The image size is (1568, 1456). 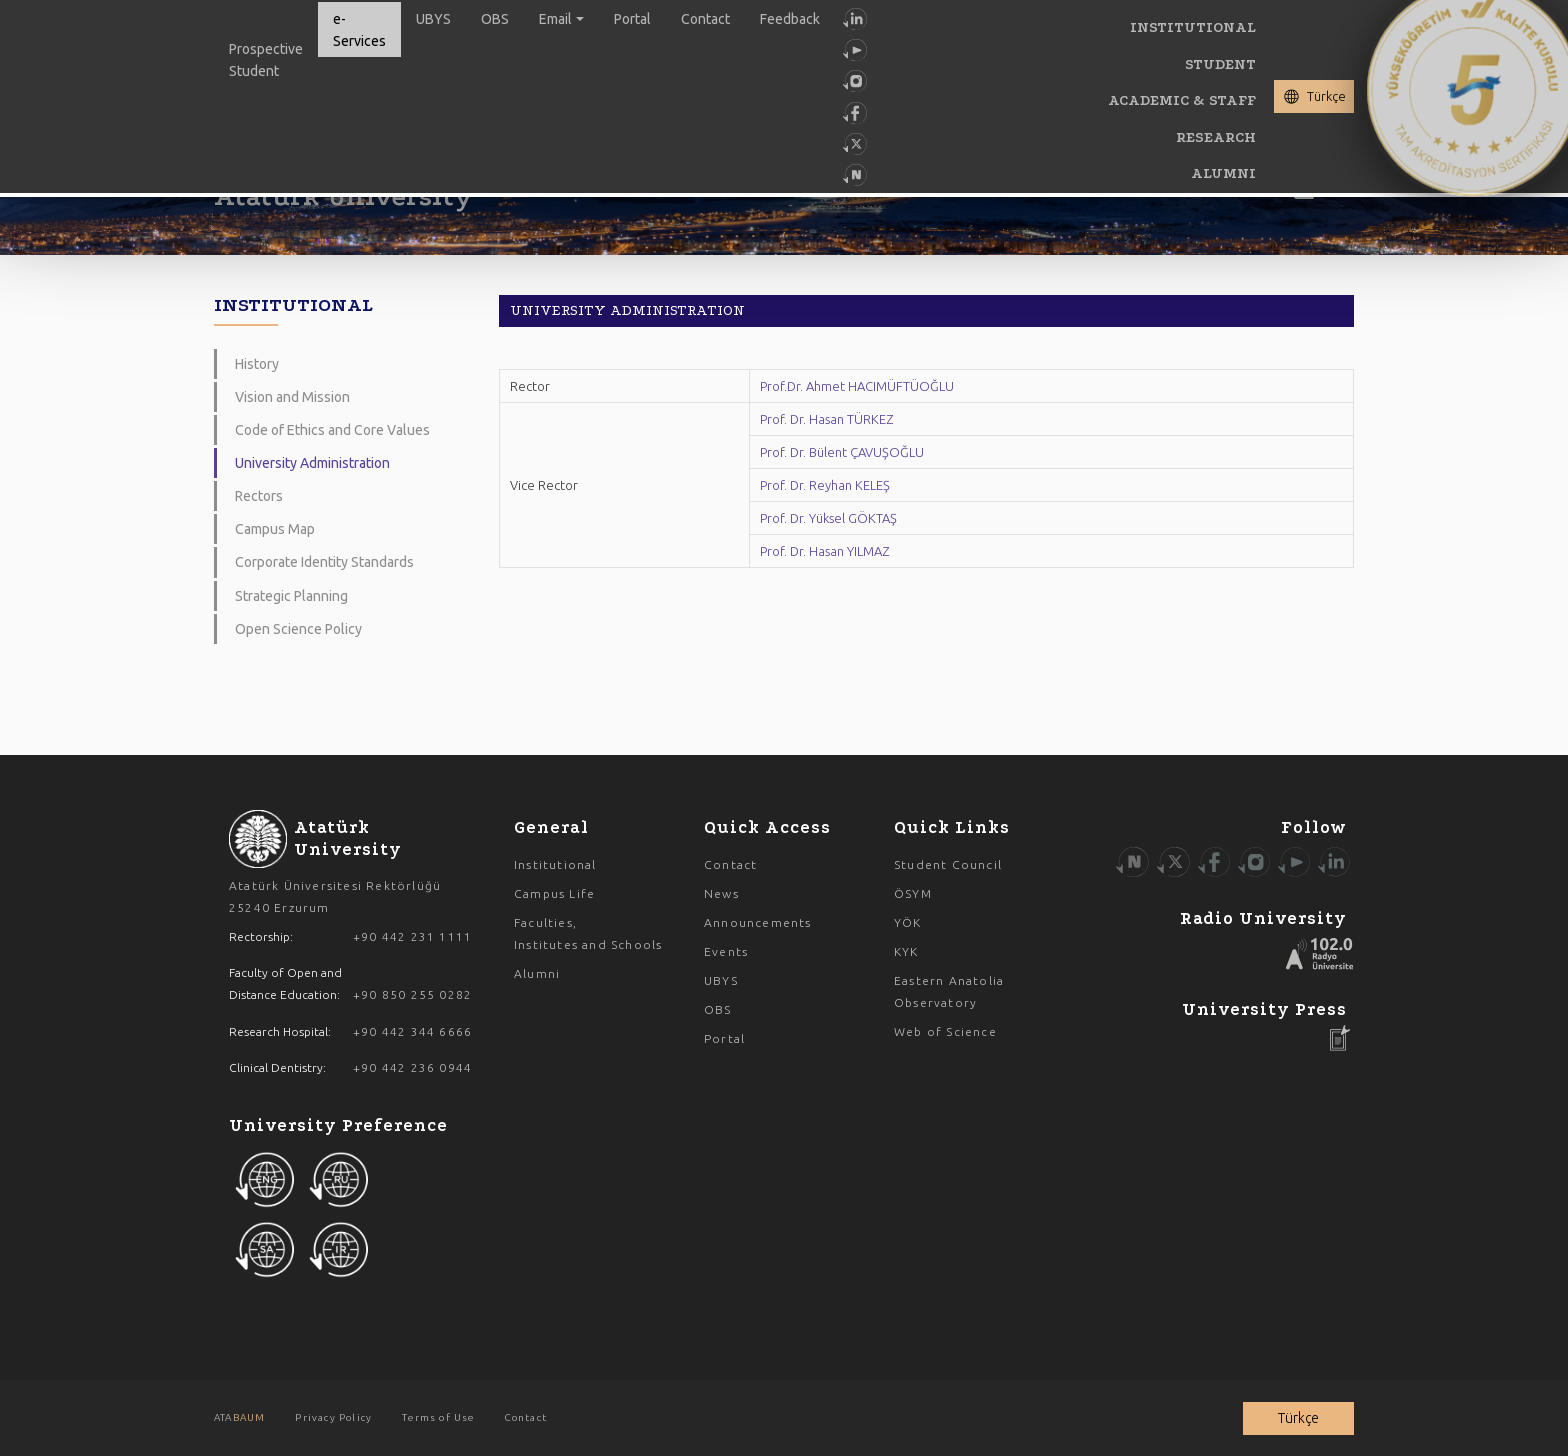 What do you see at coordinates (412, 994) in the screenshot?
I see `+90 850 255 0282` at bounding box center [412, 994].